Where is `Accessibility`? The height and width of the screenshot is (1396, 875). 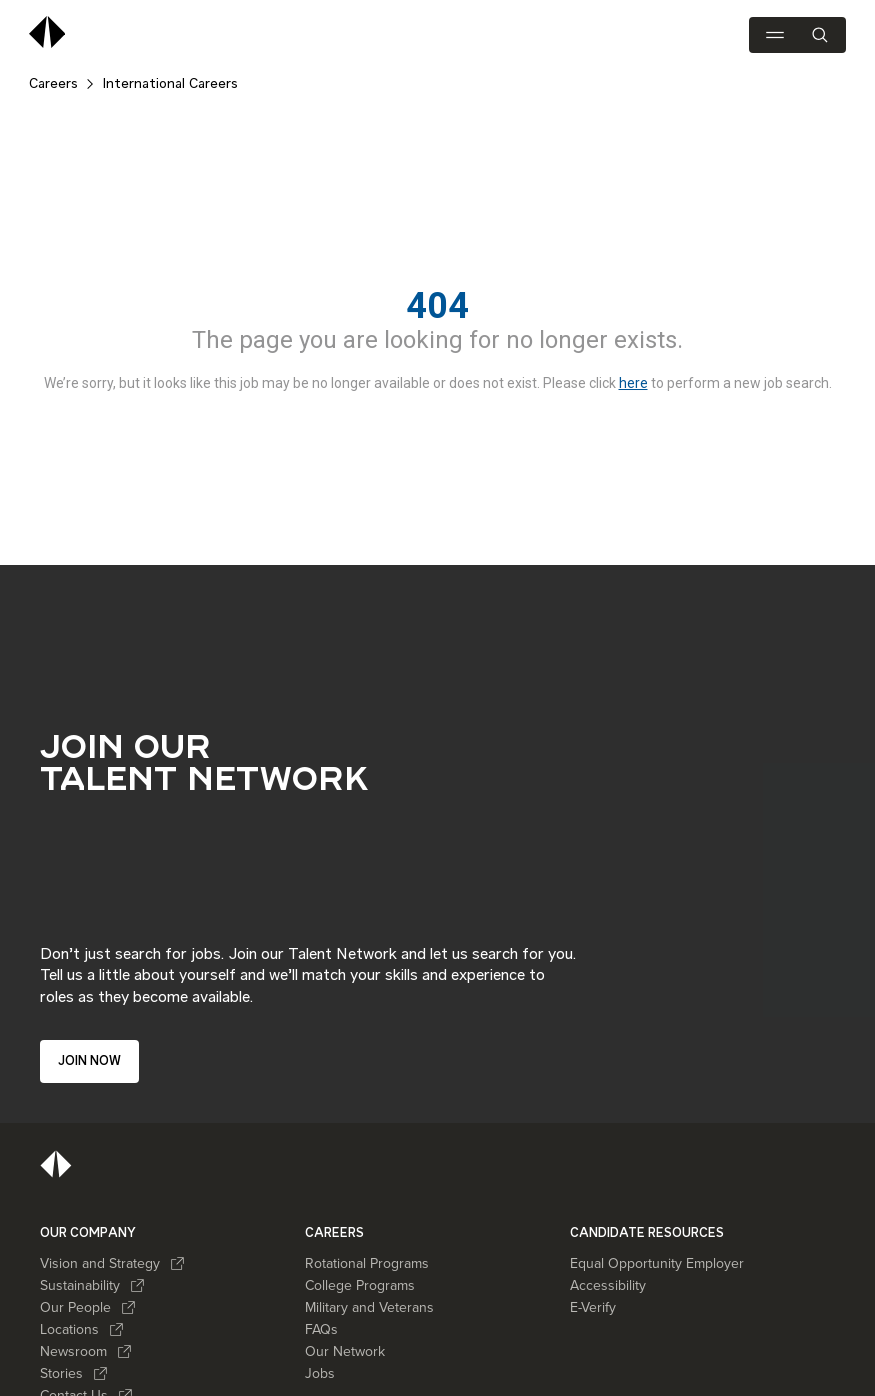
Accessibility is located at coordinates (608, 1280).